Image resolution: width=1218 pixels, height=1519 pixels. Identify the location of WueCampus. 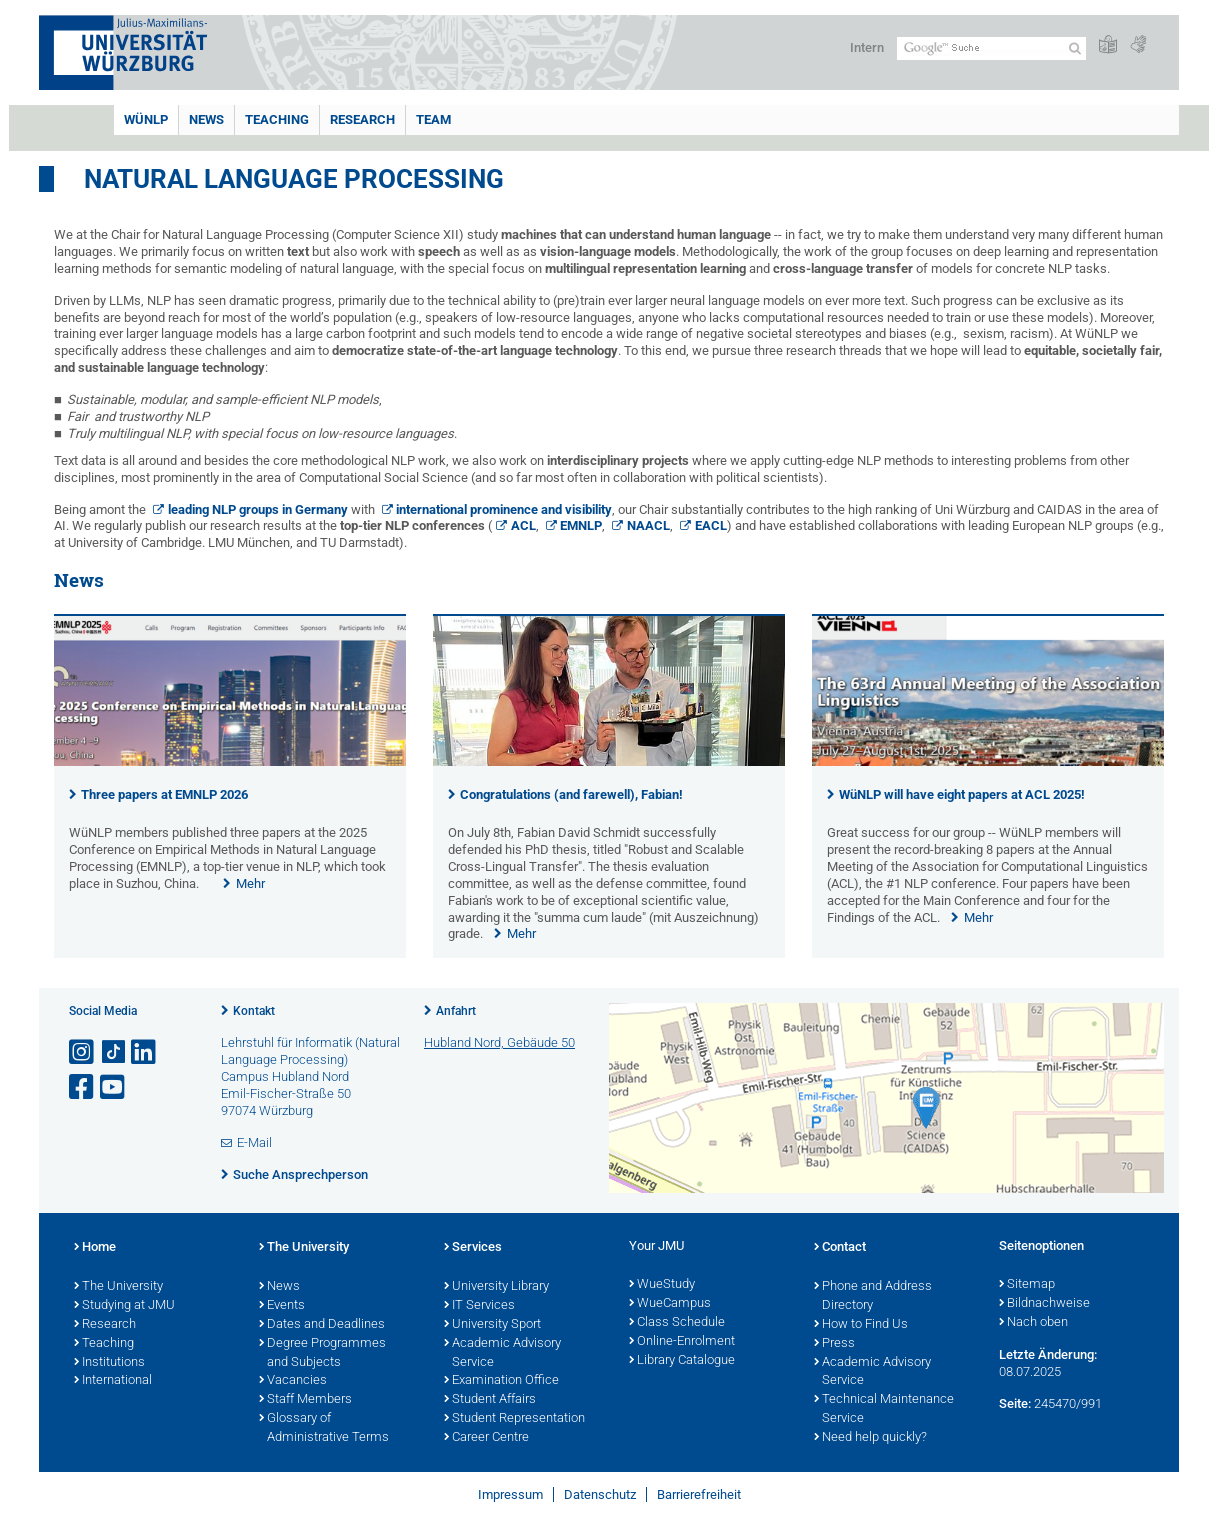
(670, 1304).